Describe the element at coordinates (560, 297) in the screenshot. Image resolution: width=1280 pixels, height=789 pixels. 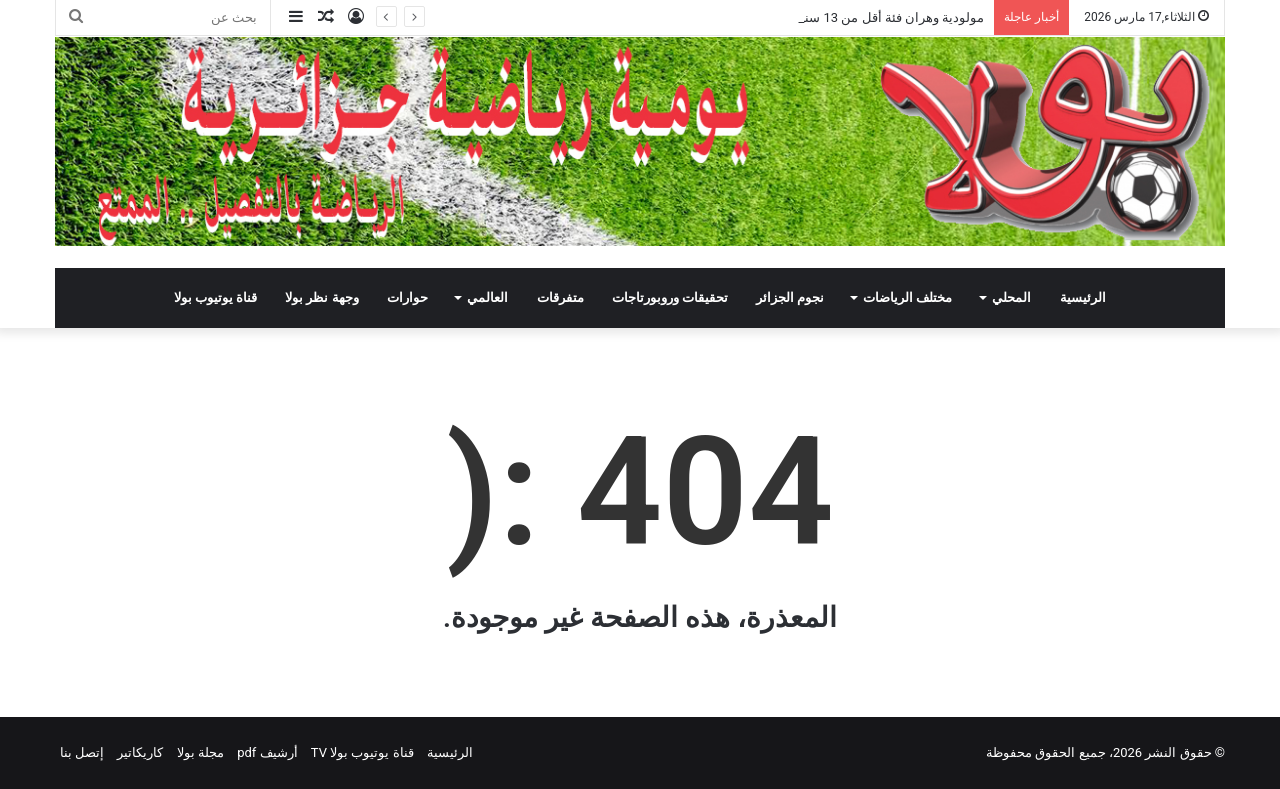
I see `متفرقات` at that location.